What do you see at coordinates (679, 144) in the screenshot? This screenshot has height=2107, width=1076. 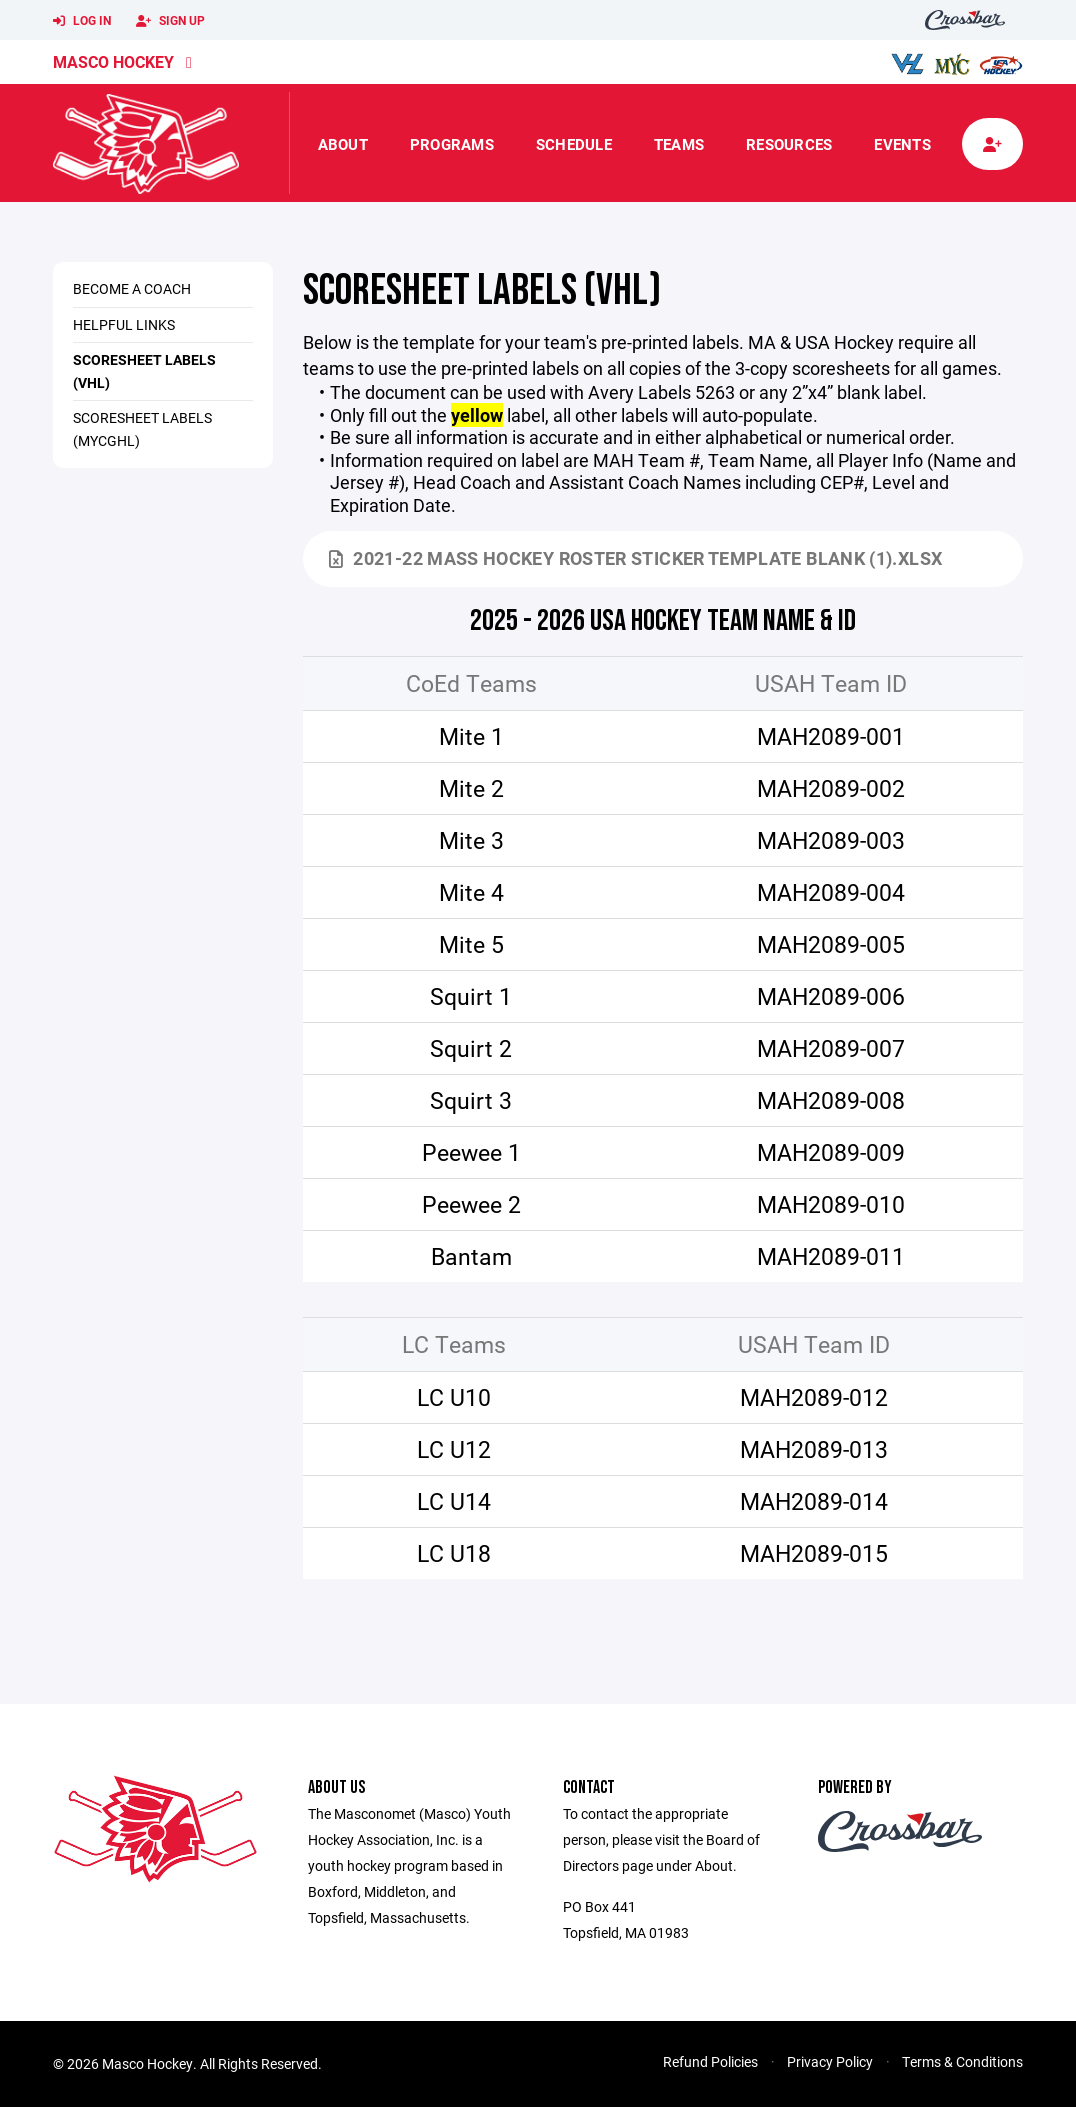 I see `Teams` at bounding box center [679, 144].